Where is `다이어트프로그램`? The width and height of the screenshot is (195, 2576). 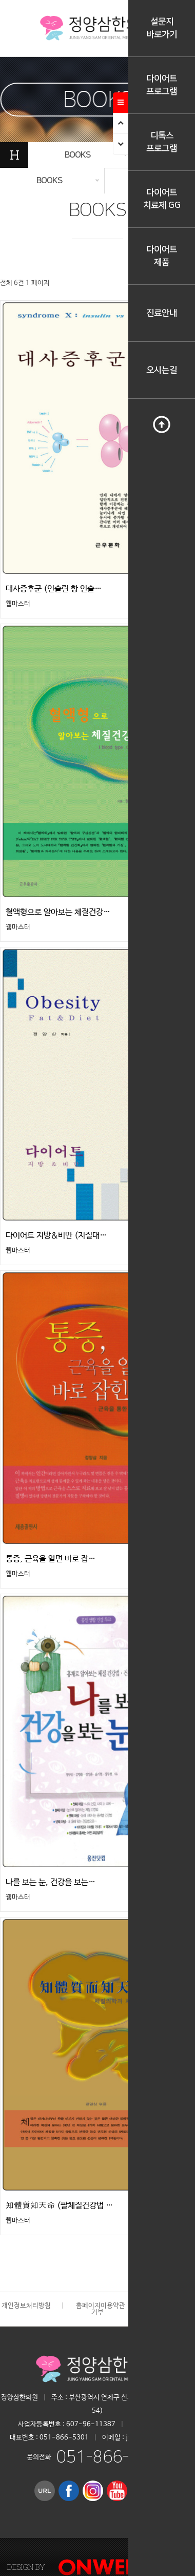
다이어트프로그램 is located at coordinates (161, 85).